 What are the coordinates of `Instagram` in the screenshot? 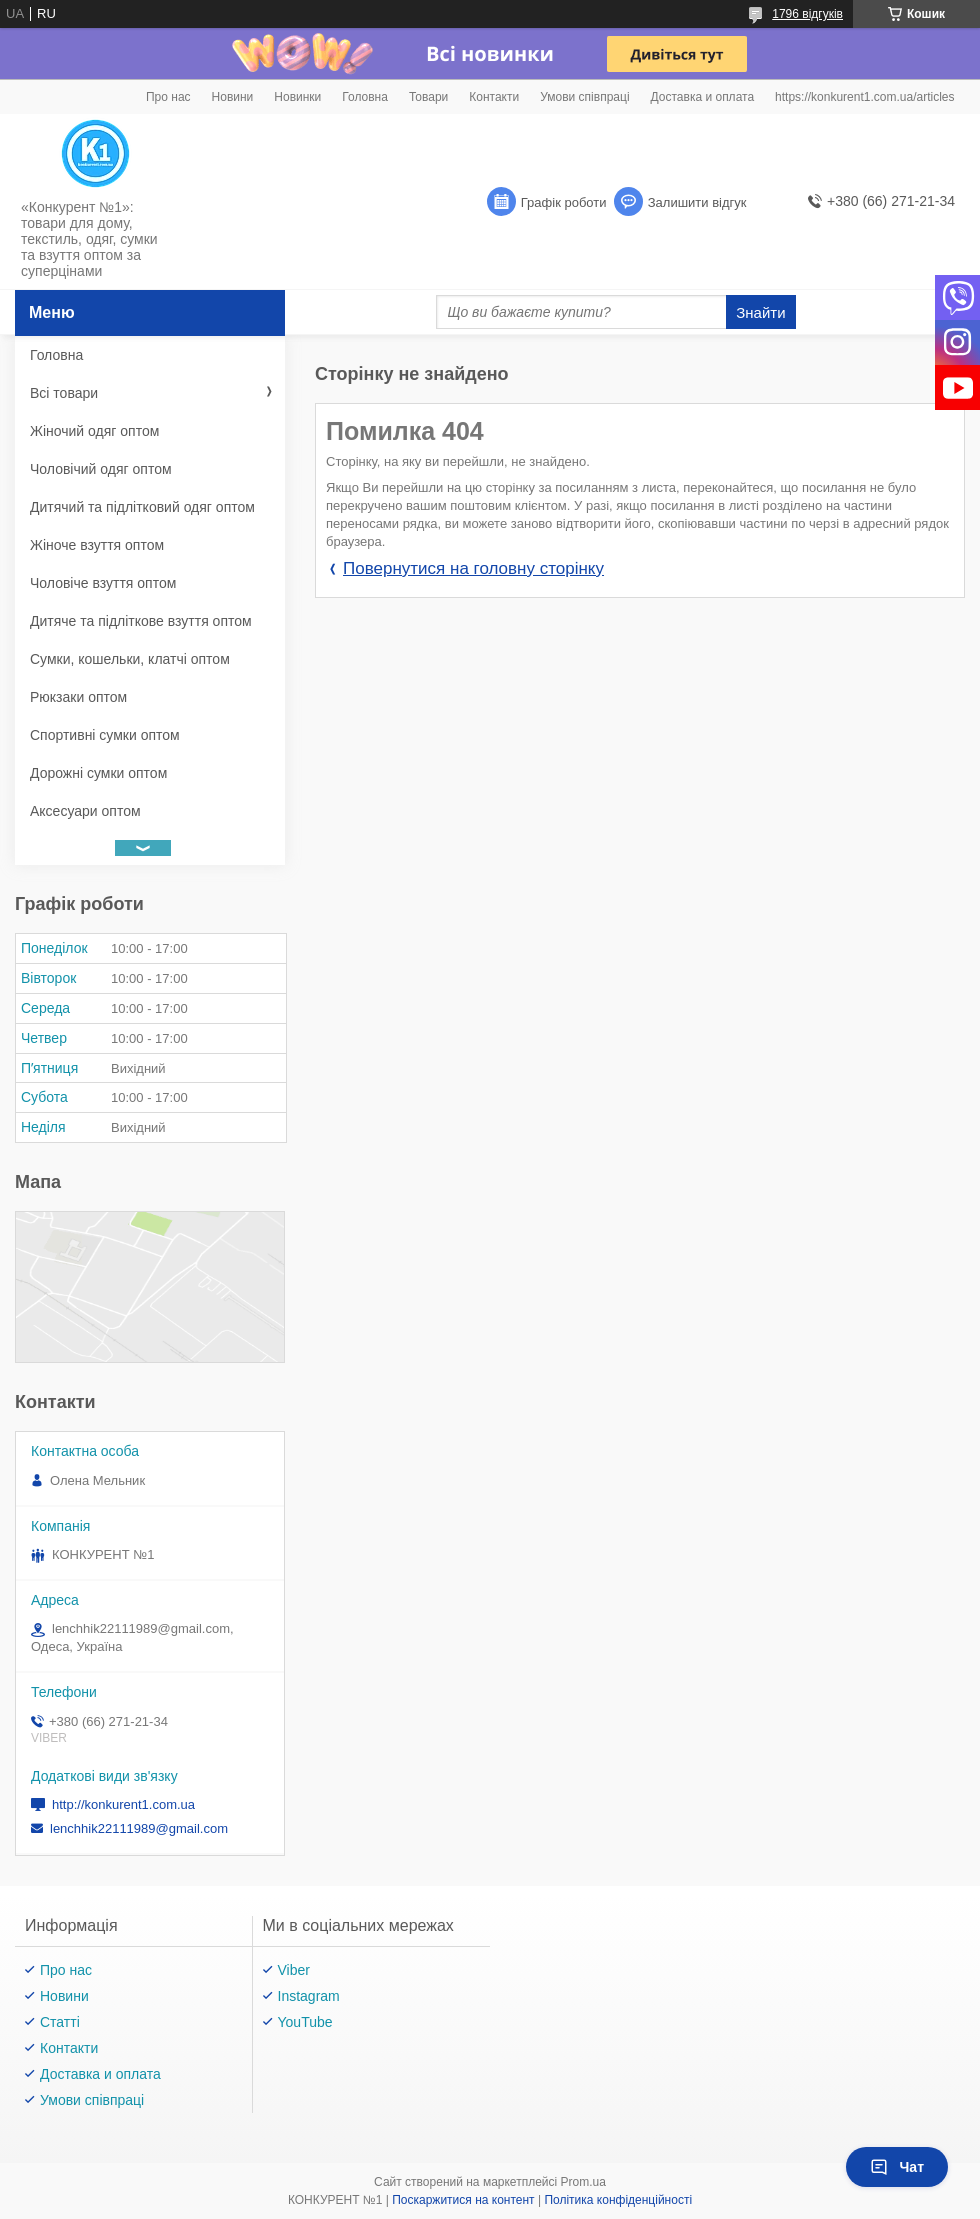 It's located at (309, 1996).